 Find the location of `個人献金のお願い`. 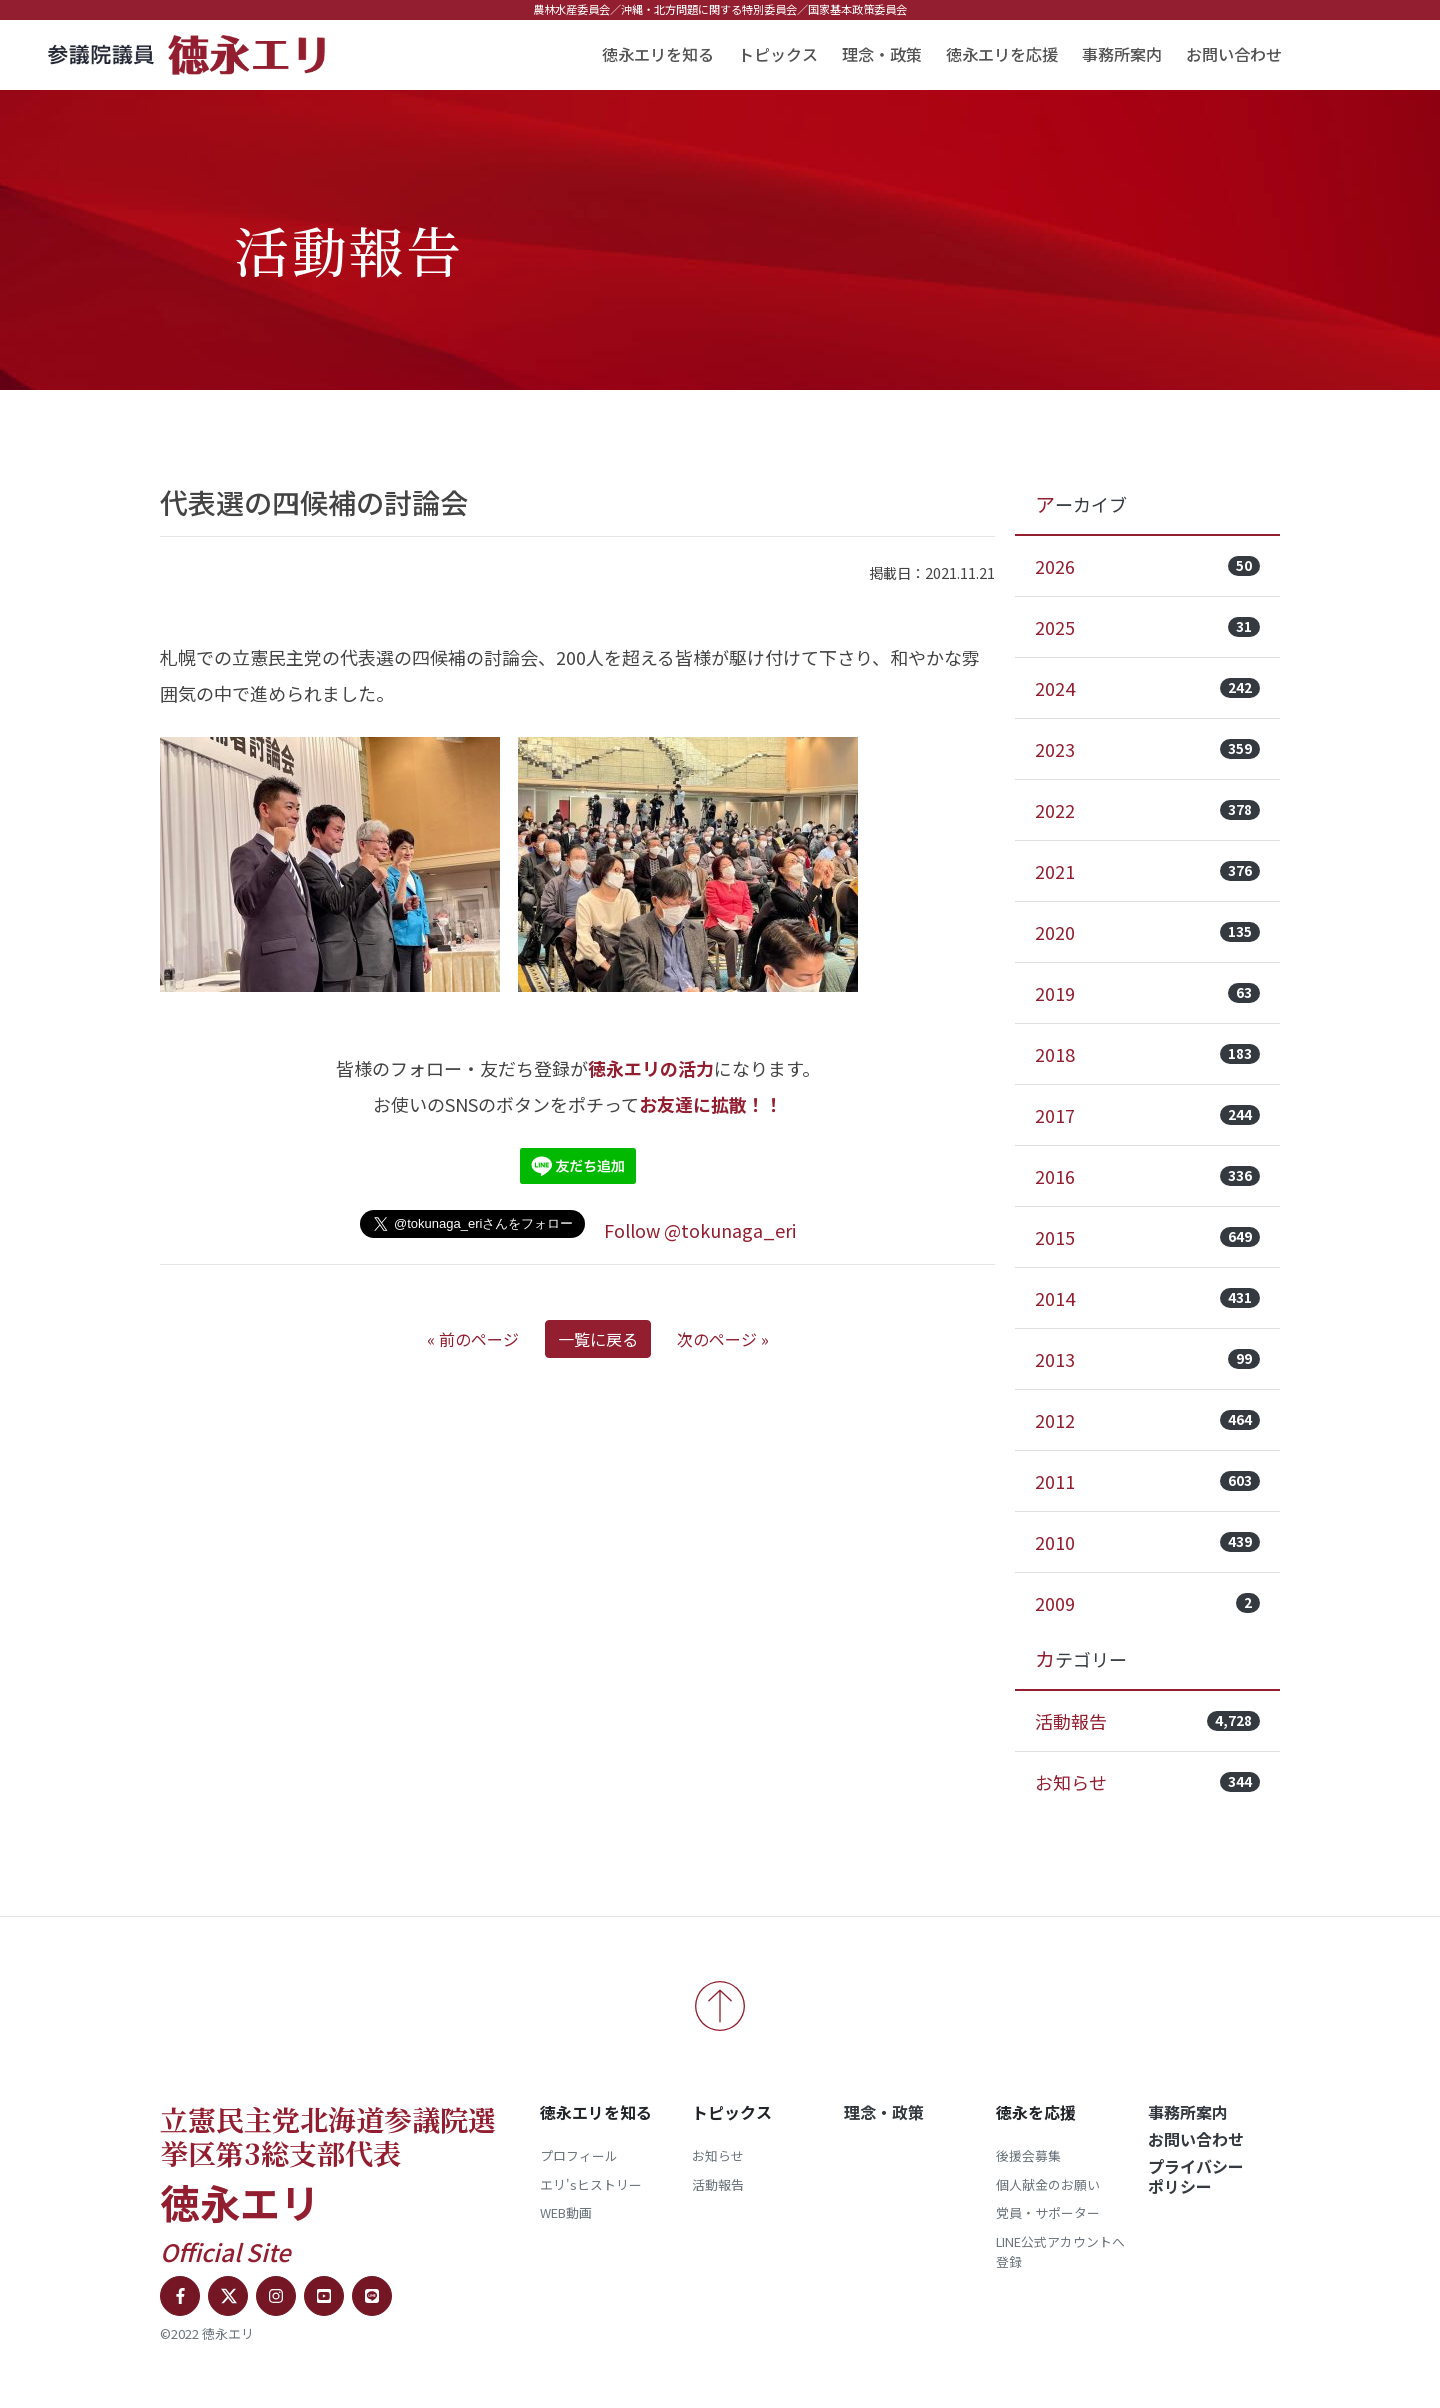

個人献金のお願い is located at coordinates (1048, 2184).